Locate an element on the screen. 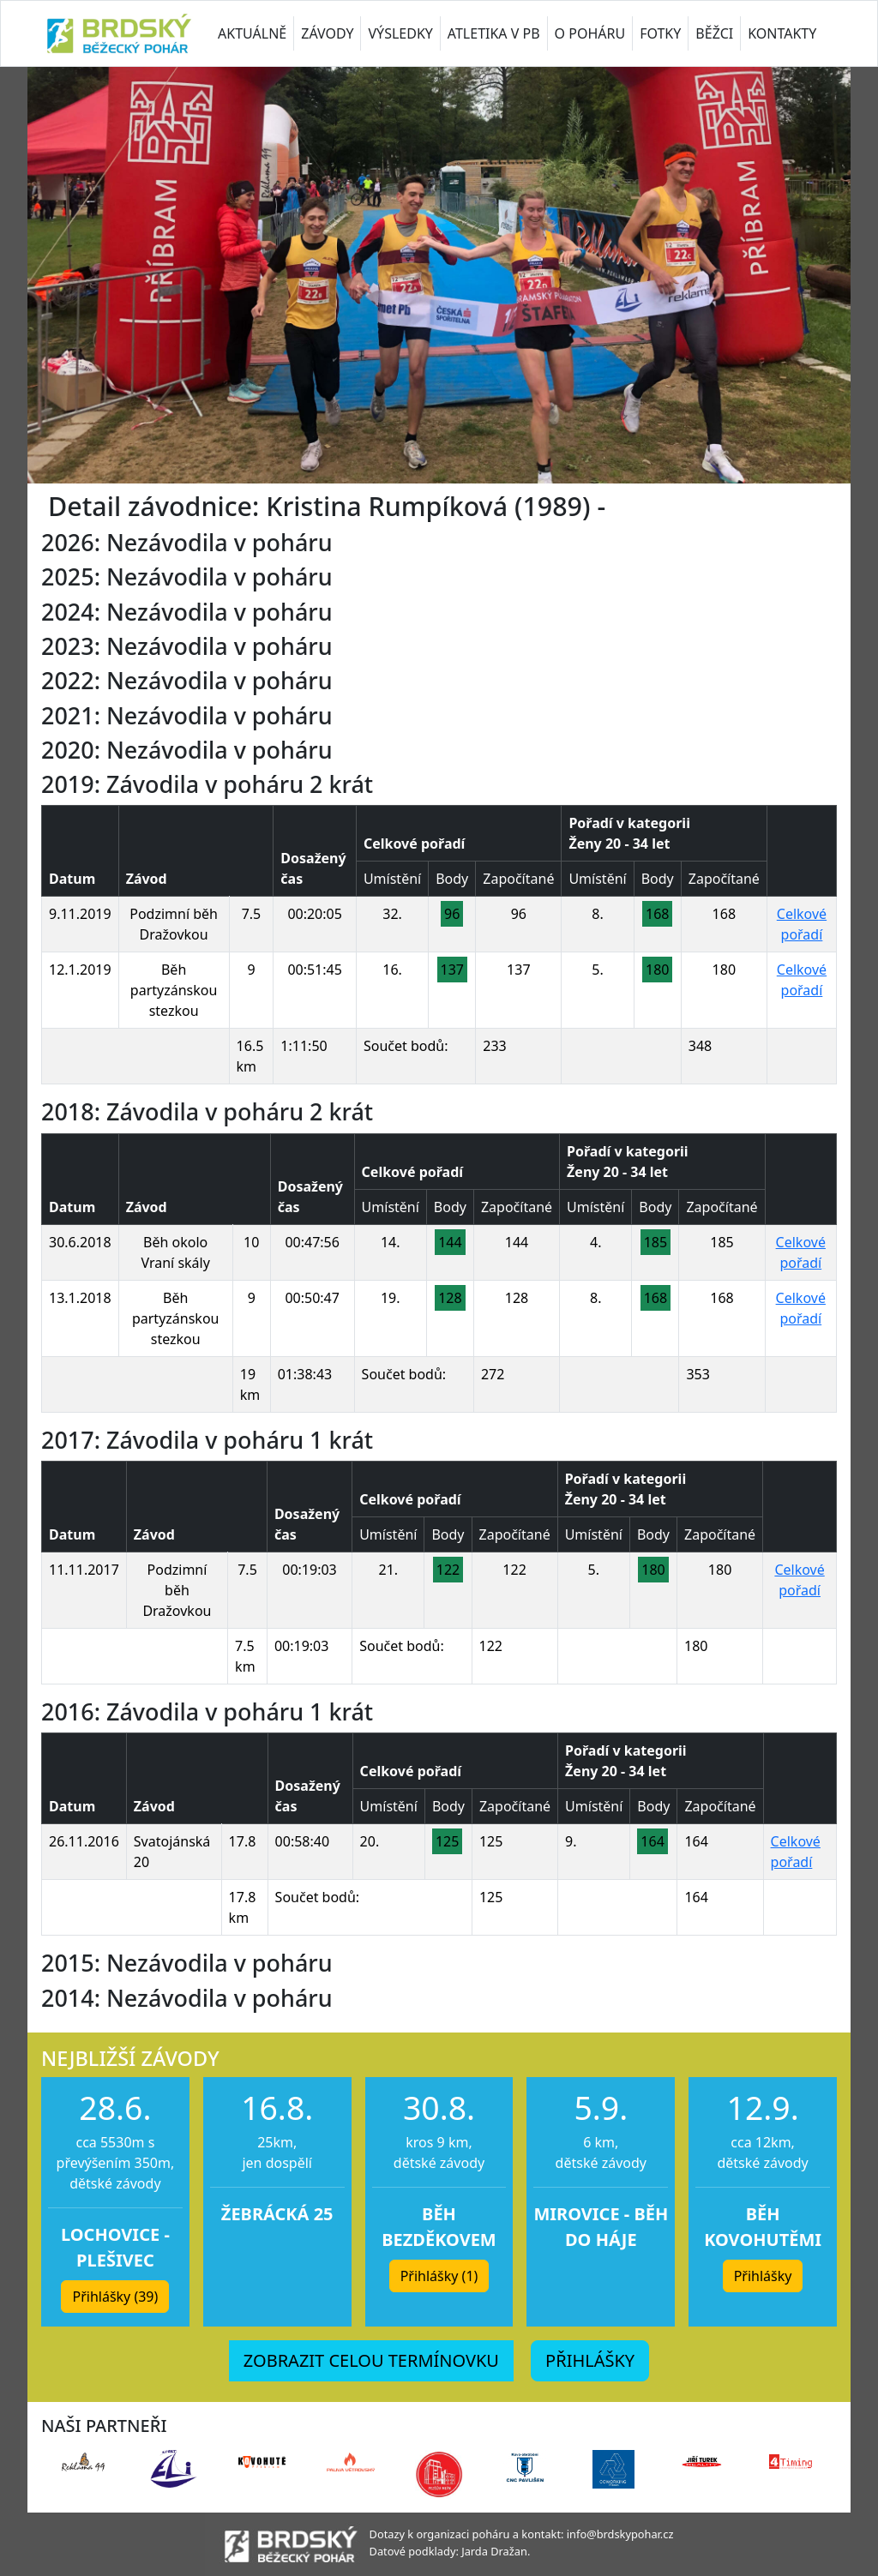 The image size is (878, 2576). KONTAKTY is located at coordinates (782, 33).